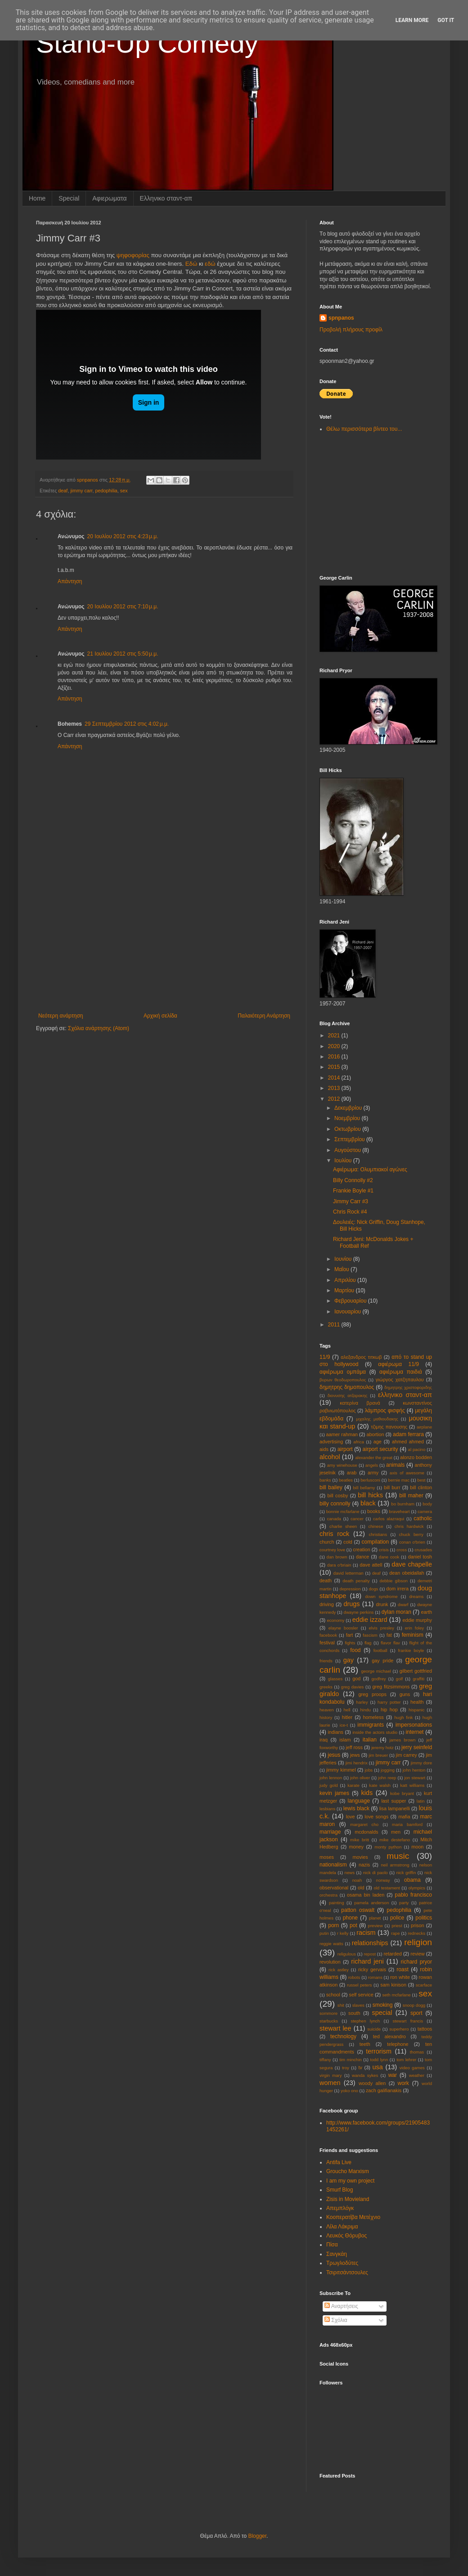 This screenshot has height=2576, width=468. Describe the element at coordinates (353, 1191) in the screenshot. I see `Frankie Boyle #1` at that location.